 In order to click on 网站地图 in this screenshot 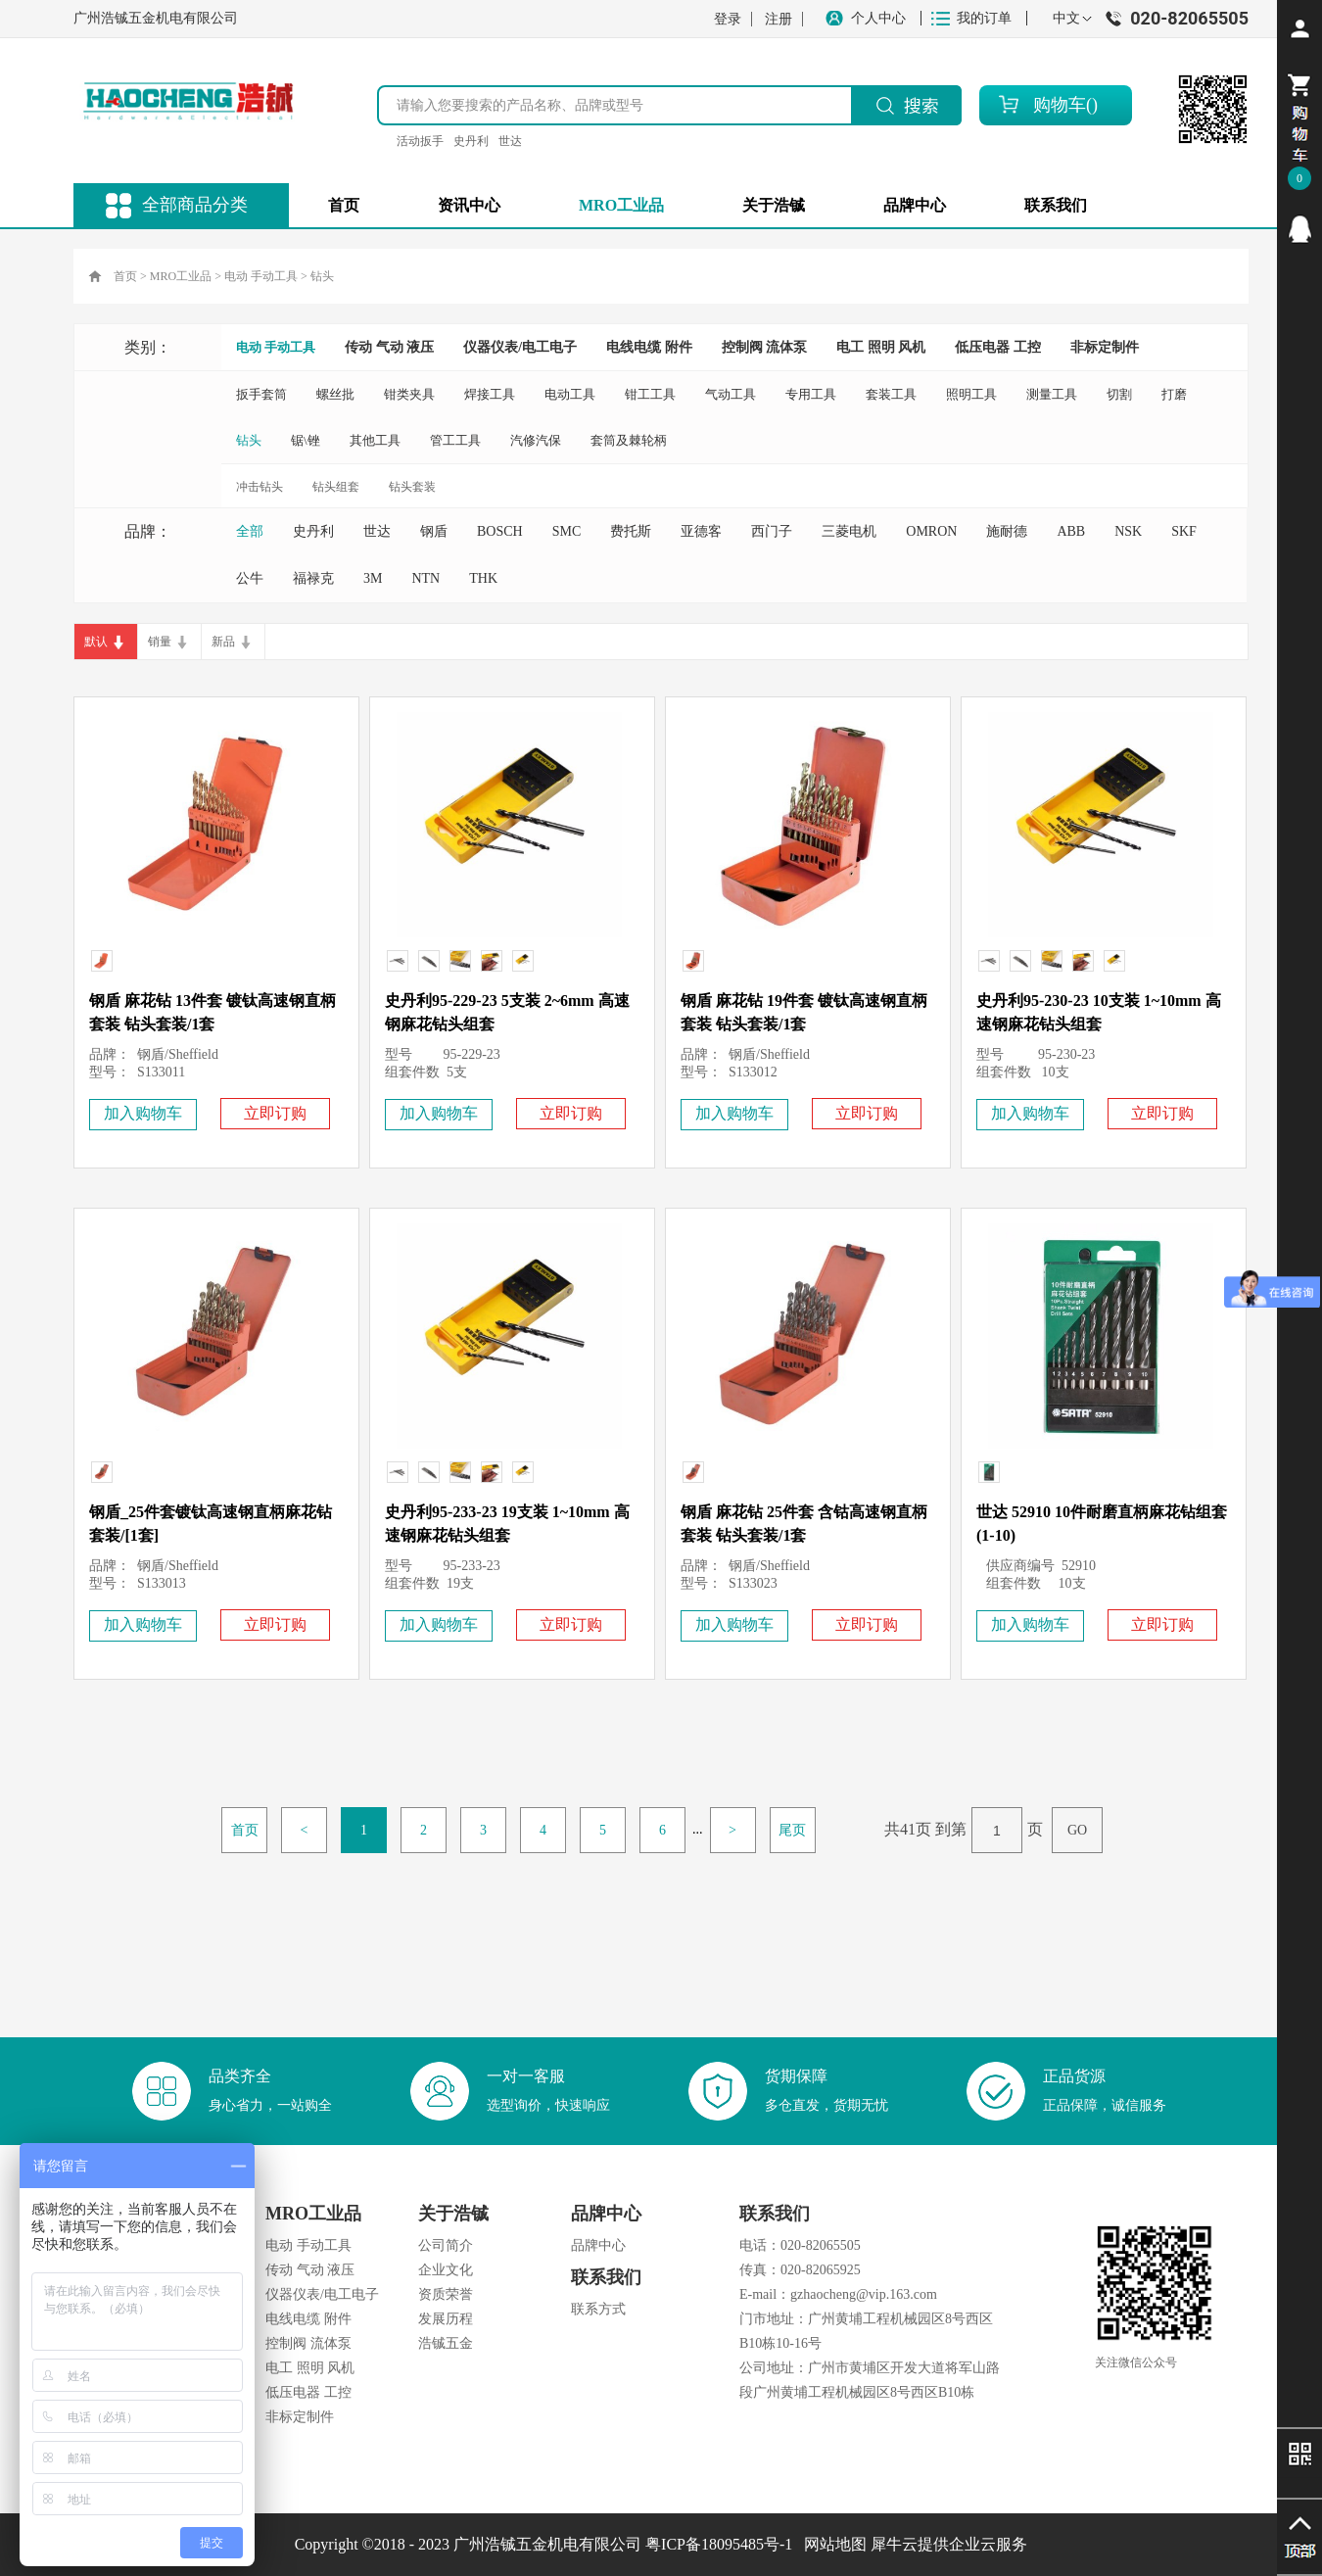, I will do `click(831, 2544)`.